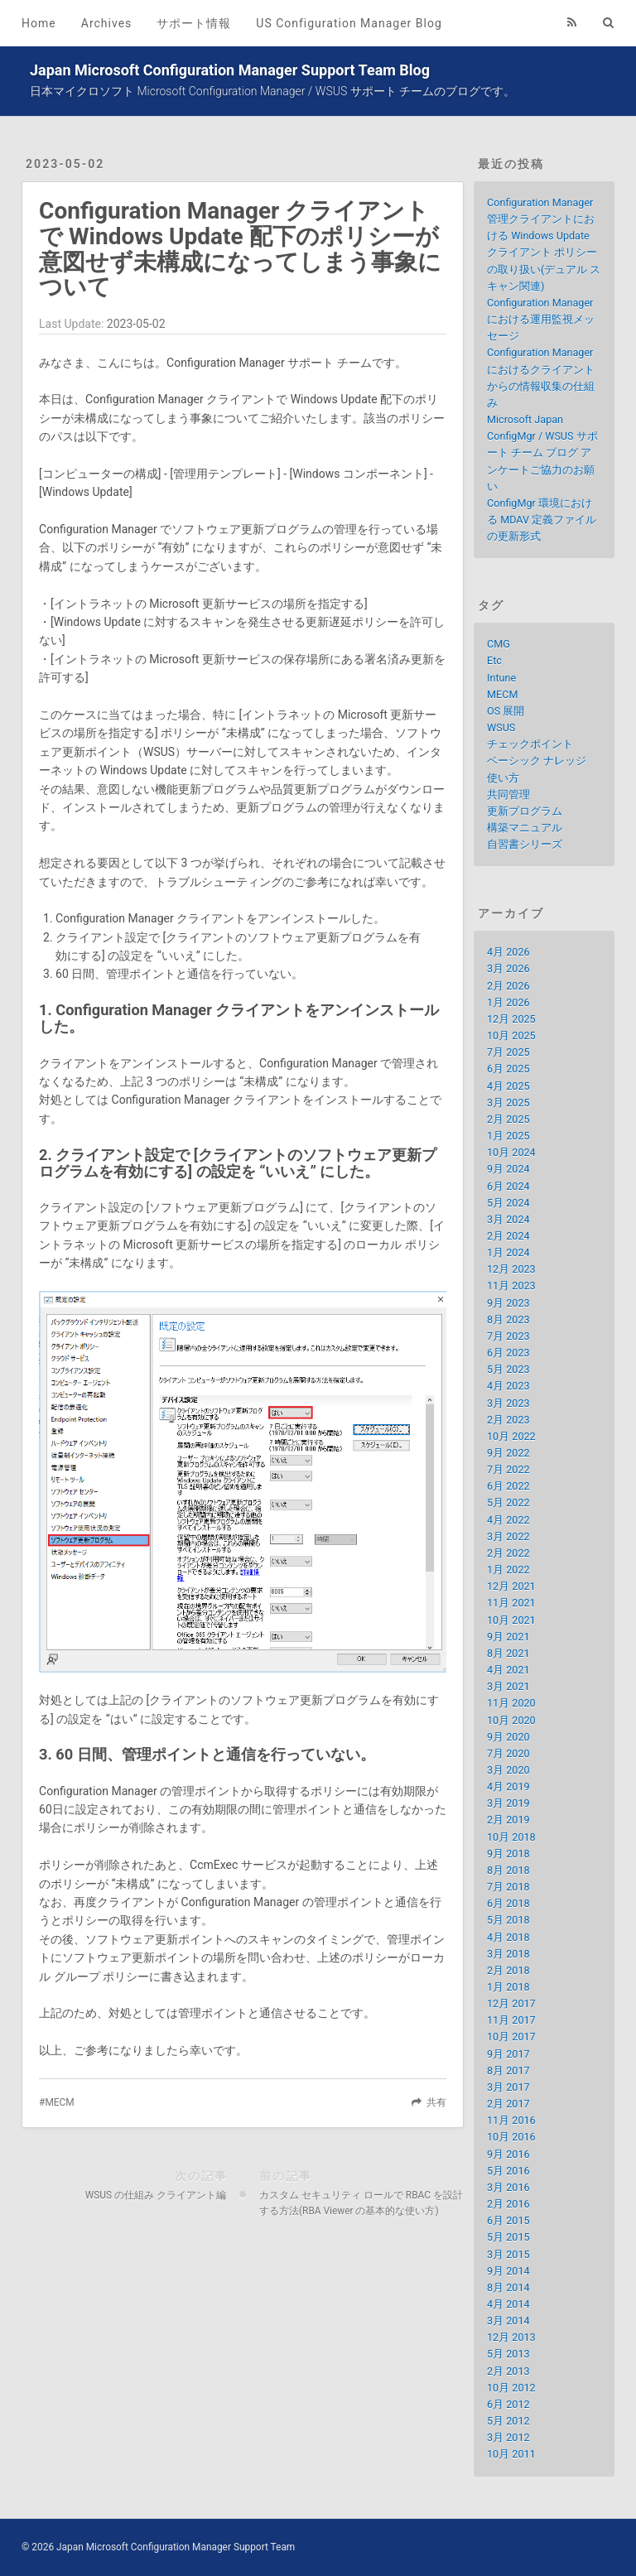 This screenshot has width=636, height=2576. What do you see at coordinates (511, 2454) in the screenshot?
I see `10月 2011` at bounding box center [511, 2454].